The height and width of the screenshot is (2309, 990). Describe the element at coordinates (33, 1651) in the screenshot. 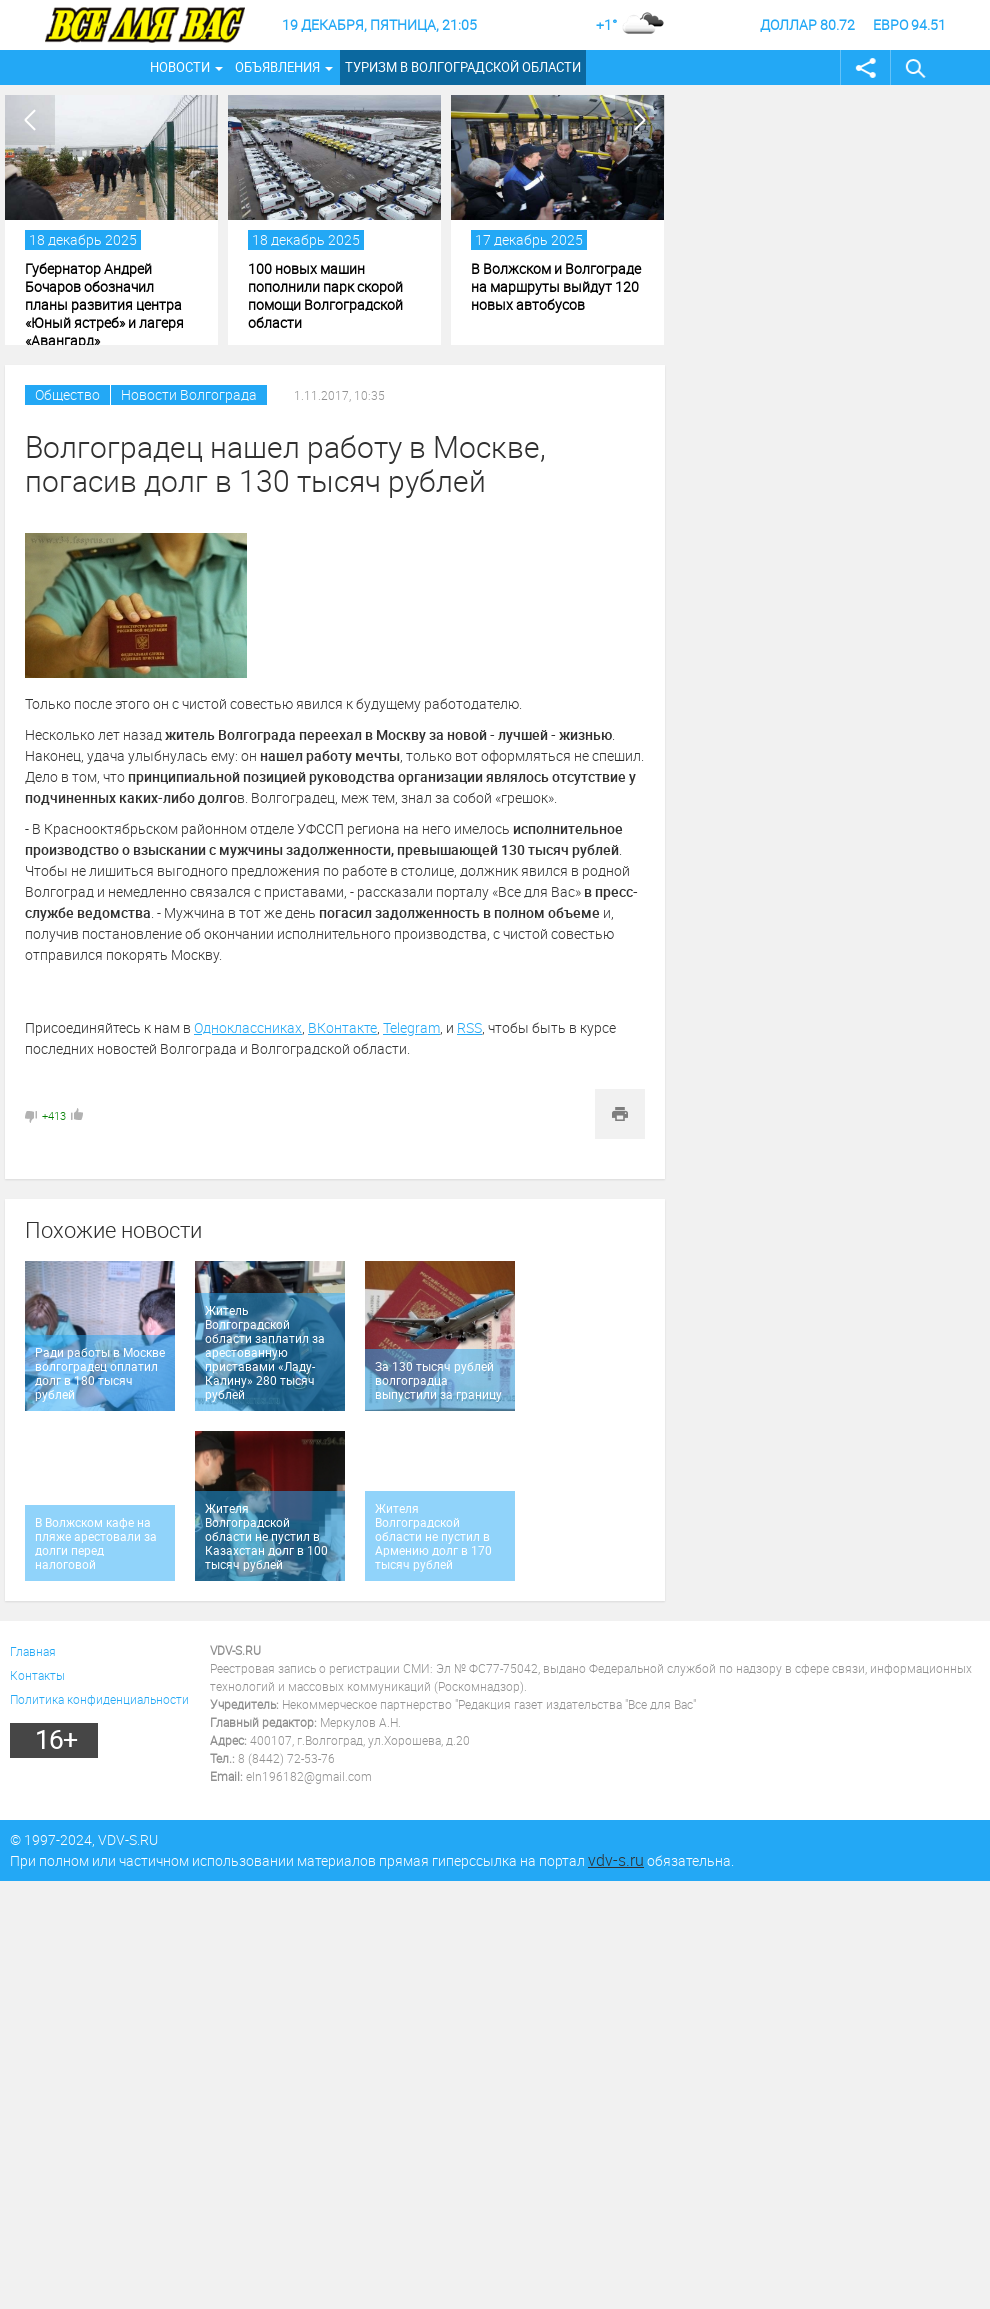

I see `Главная` at that location.